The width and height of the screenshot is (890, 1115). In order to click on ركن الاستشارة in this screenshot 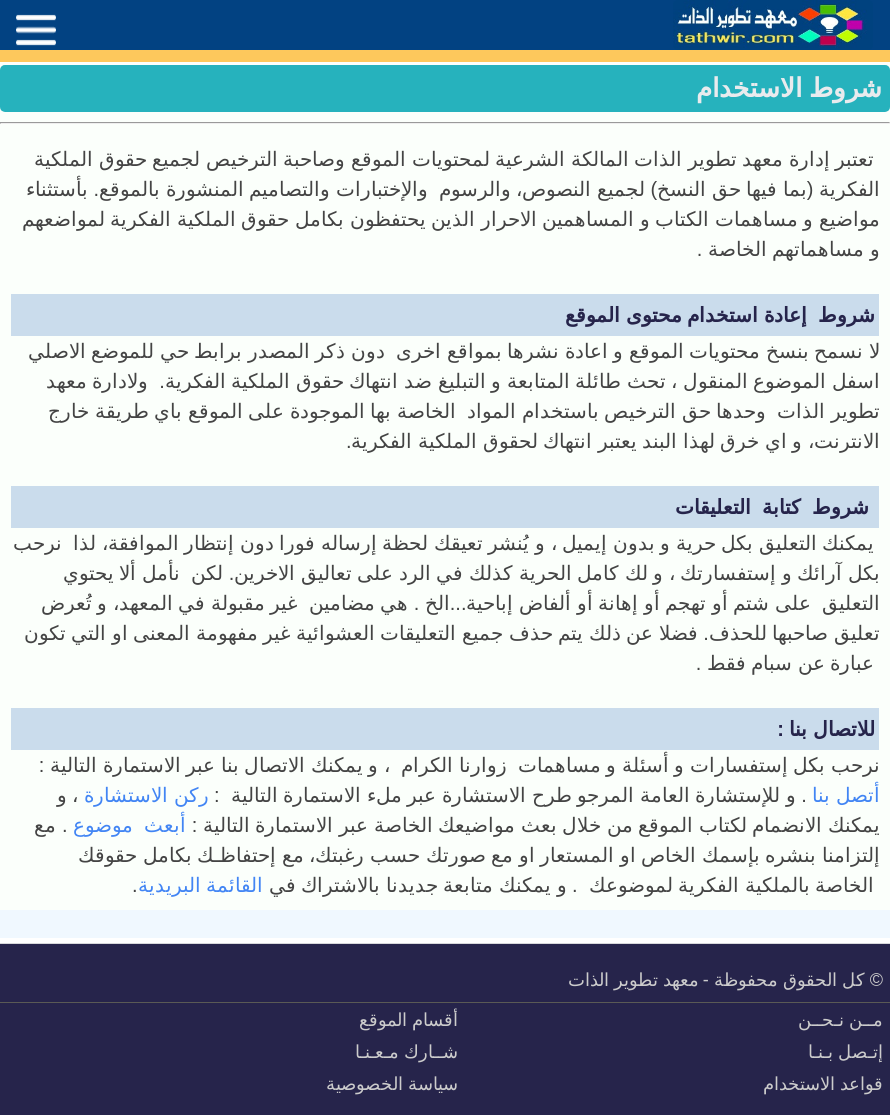, I will do `click(143, 795)`.